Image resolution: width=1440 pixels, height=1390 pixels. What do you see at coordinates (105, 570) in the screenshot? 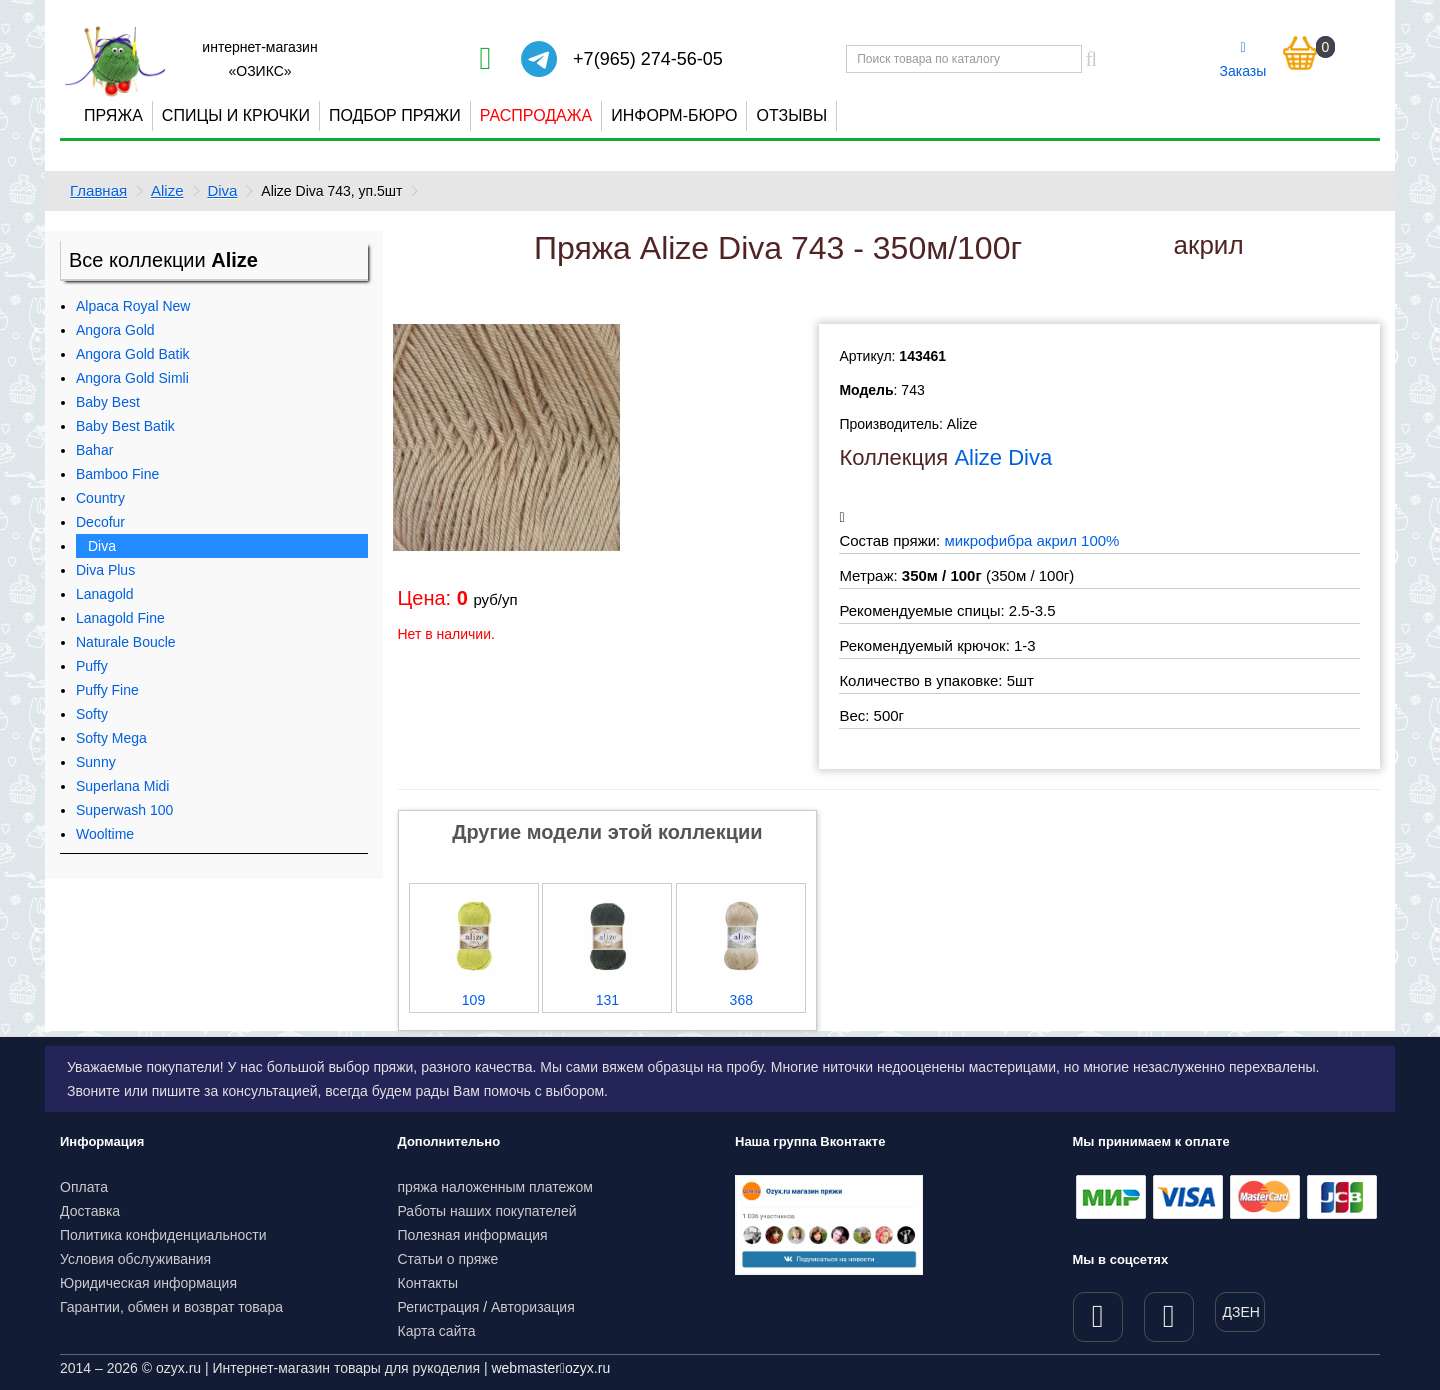
I see `Diva Plus` at bounding box center [105, 570].